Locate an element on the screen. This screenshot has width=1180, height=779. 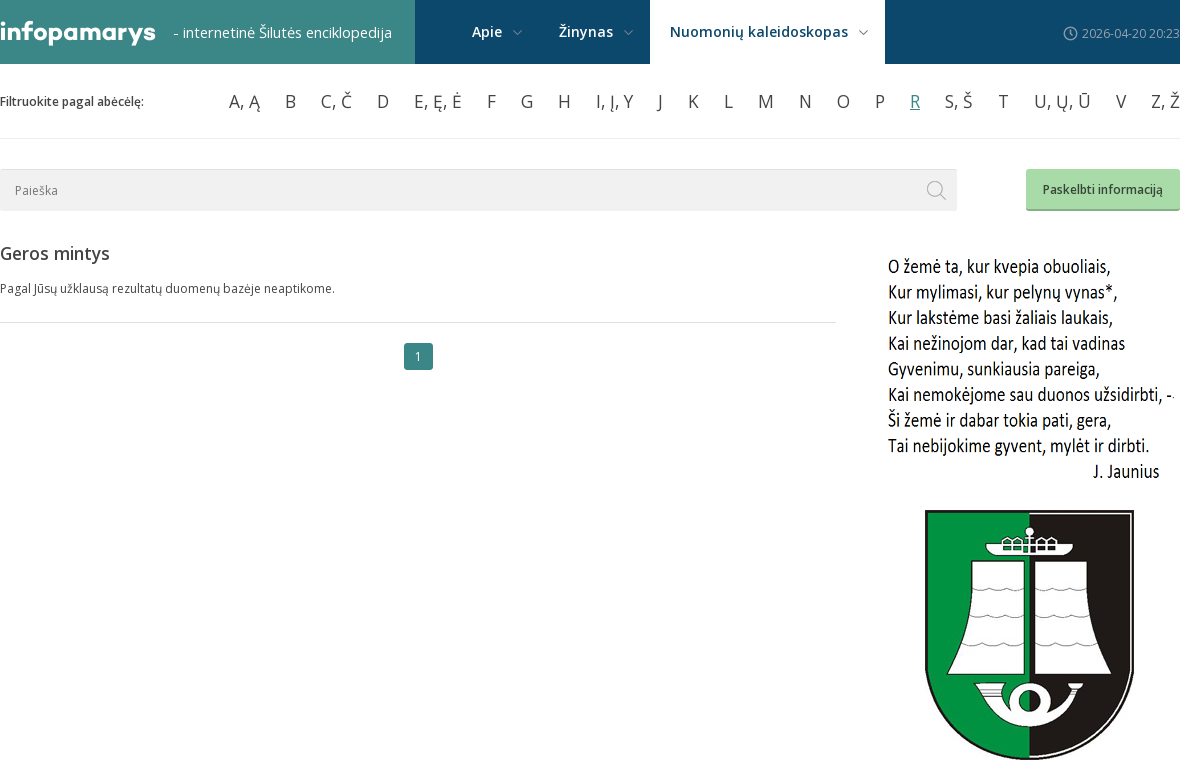
Nuomonių kaleidoskopas is located at coordinates (759, 31).